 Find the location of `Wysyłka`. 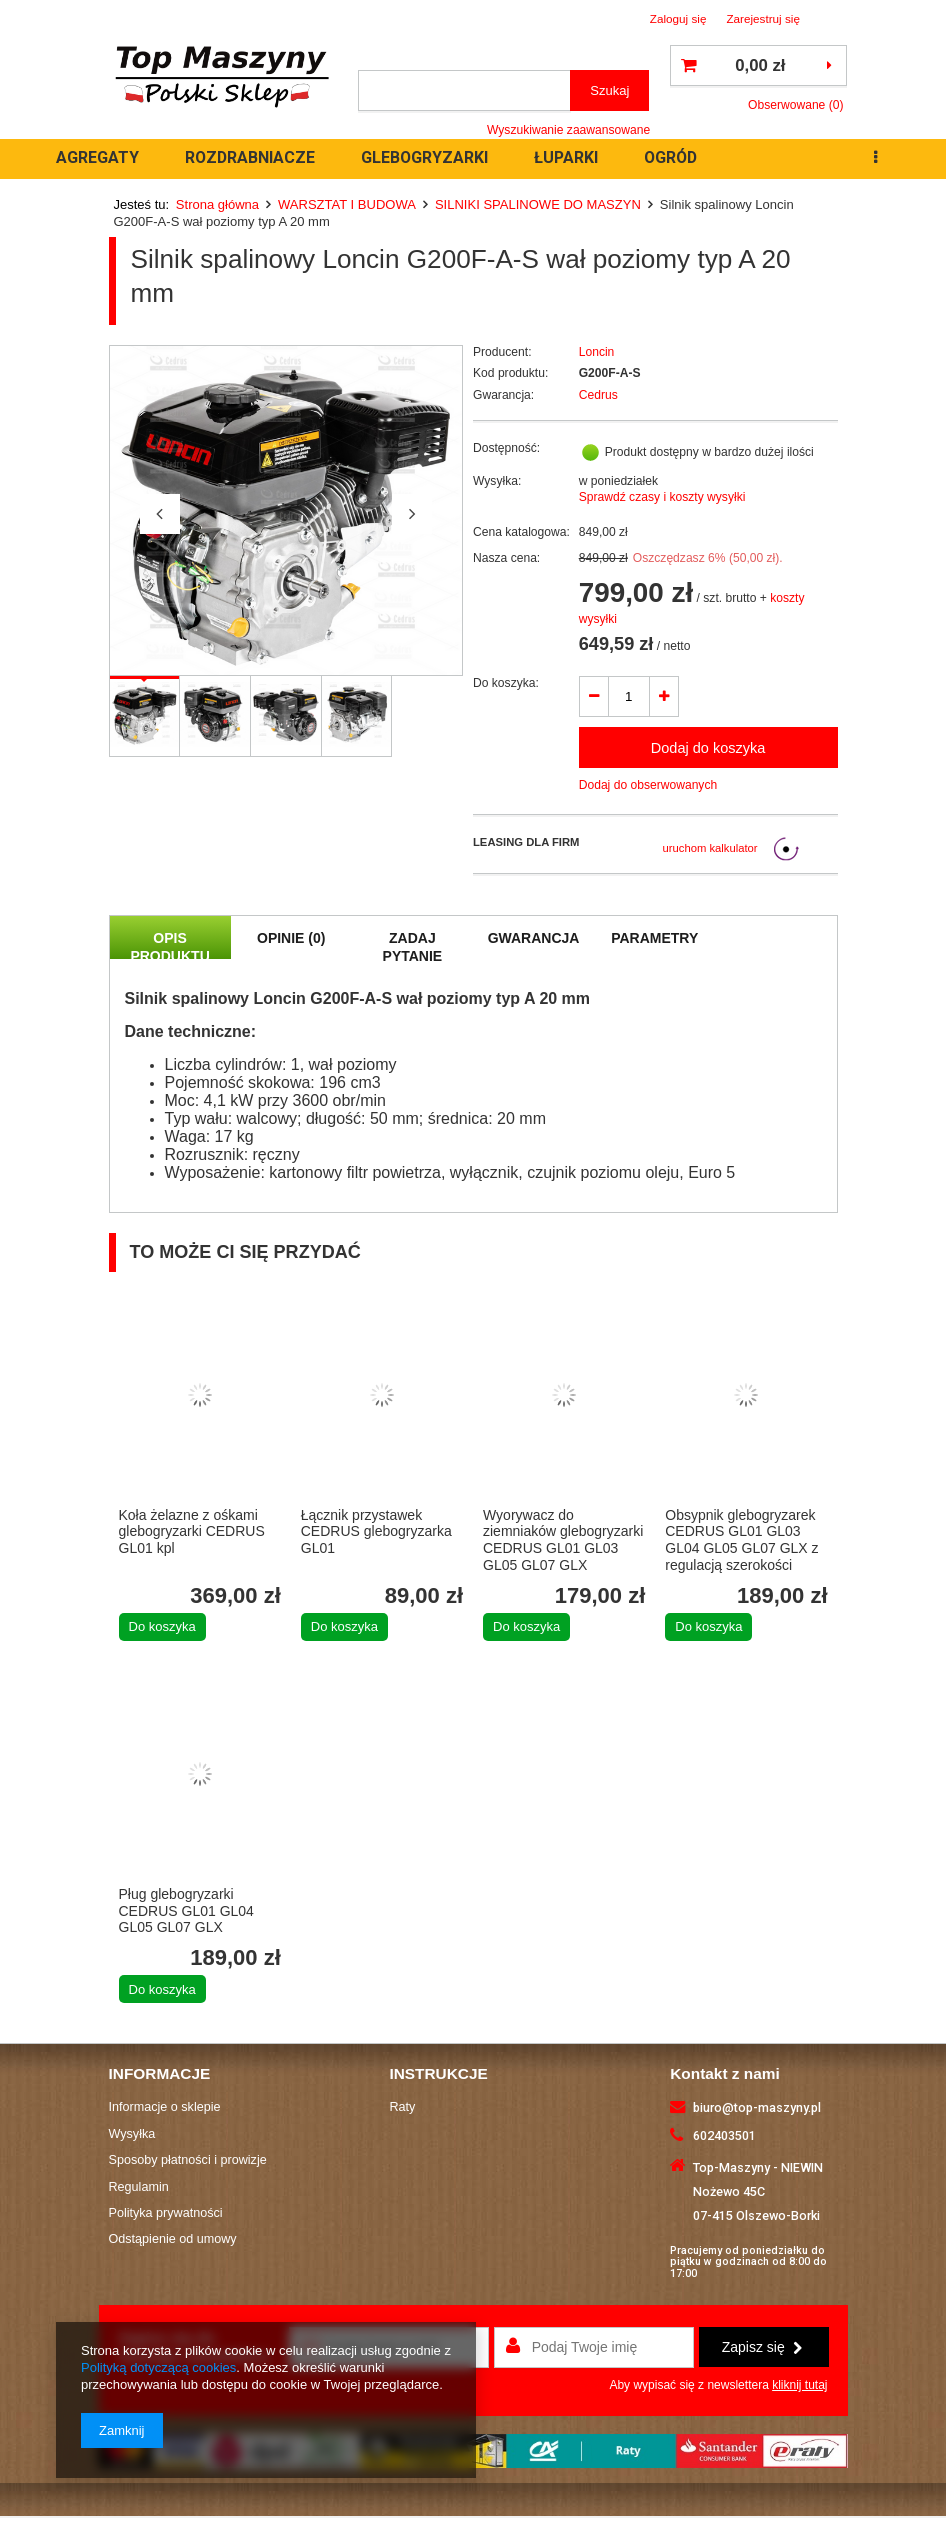

Wysyłka is located at coordinates (132, 2134).